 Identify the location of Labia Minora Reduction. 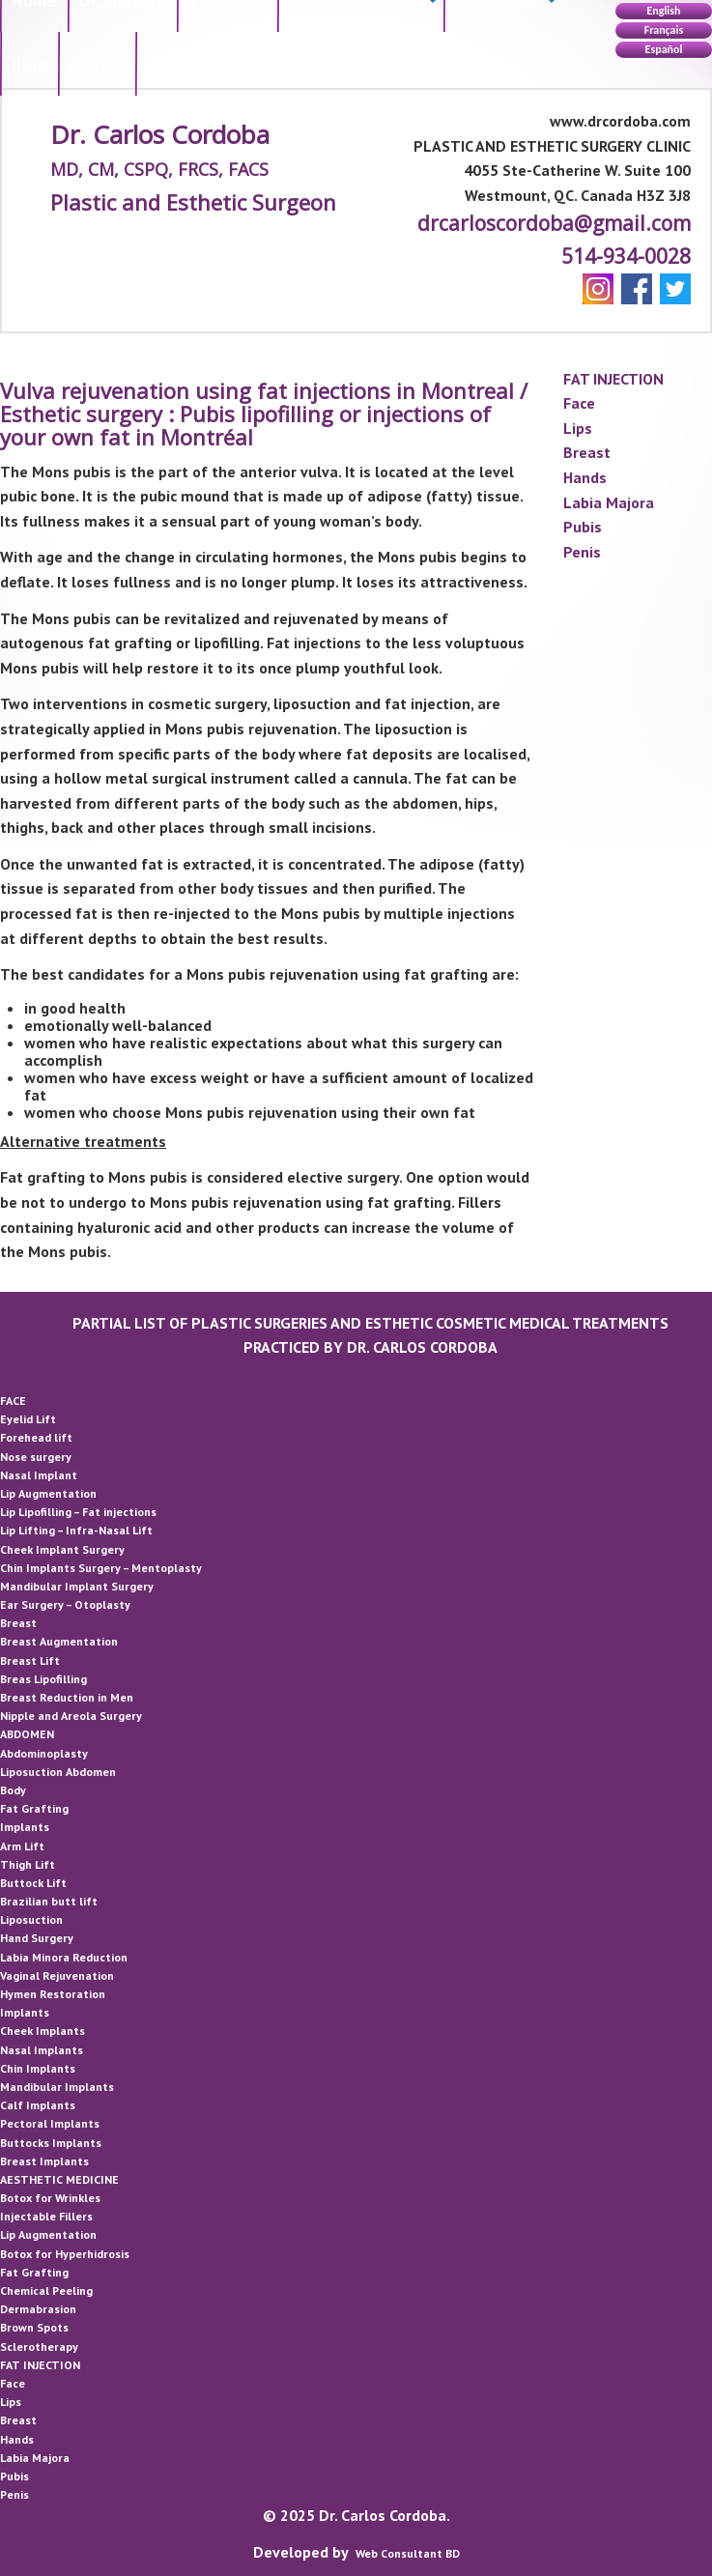
(64, 1957).